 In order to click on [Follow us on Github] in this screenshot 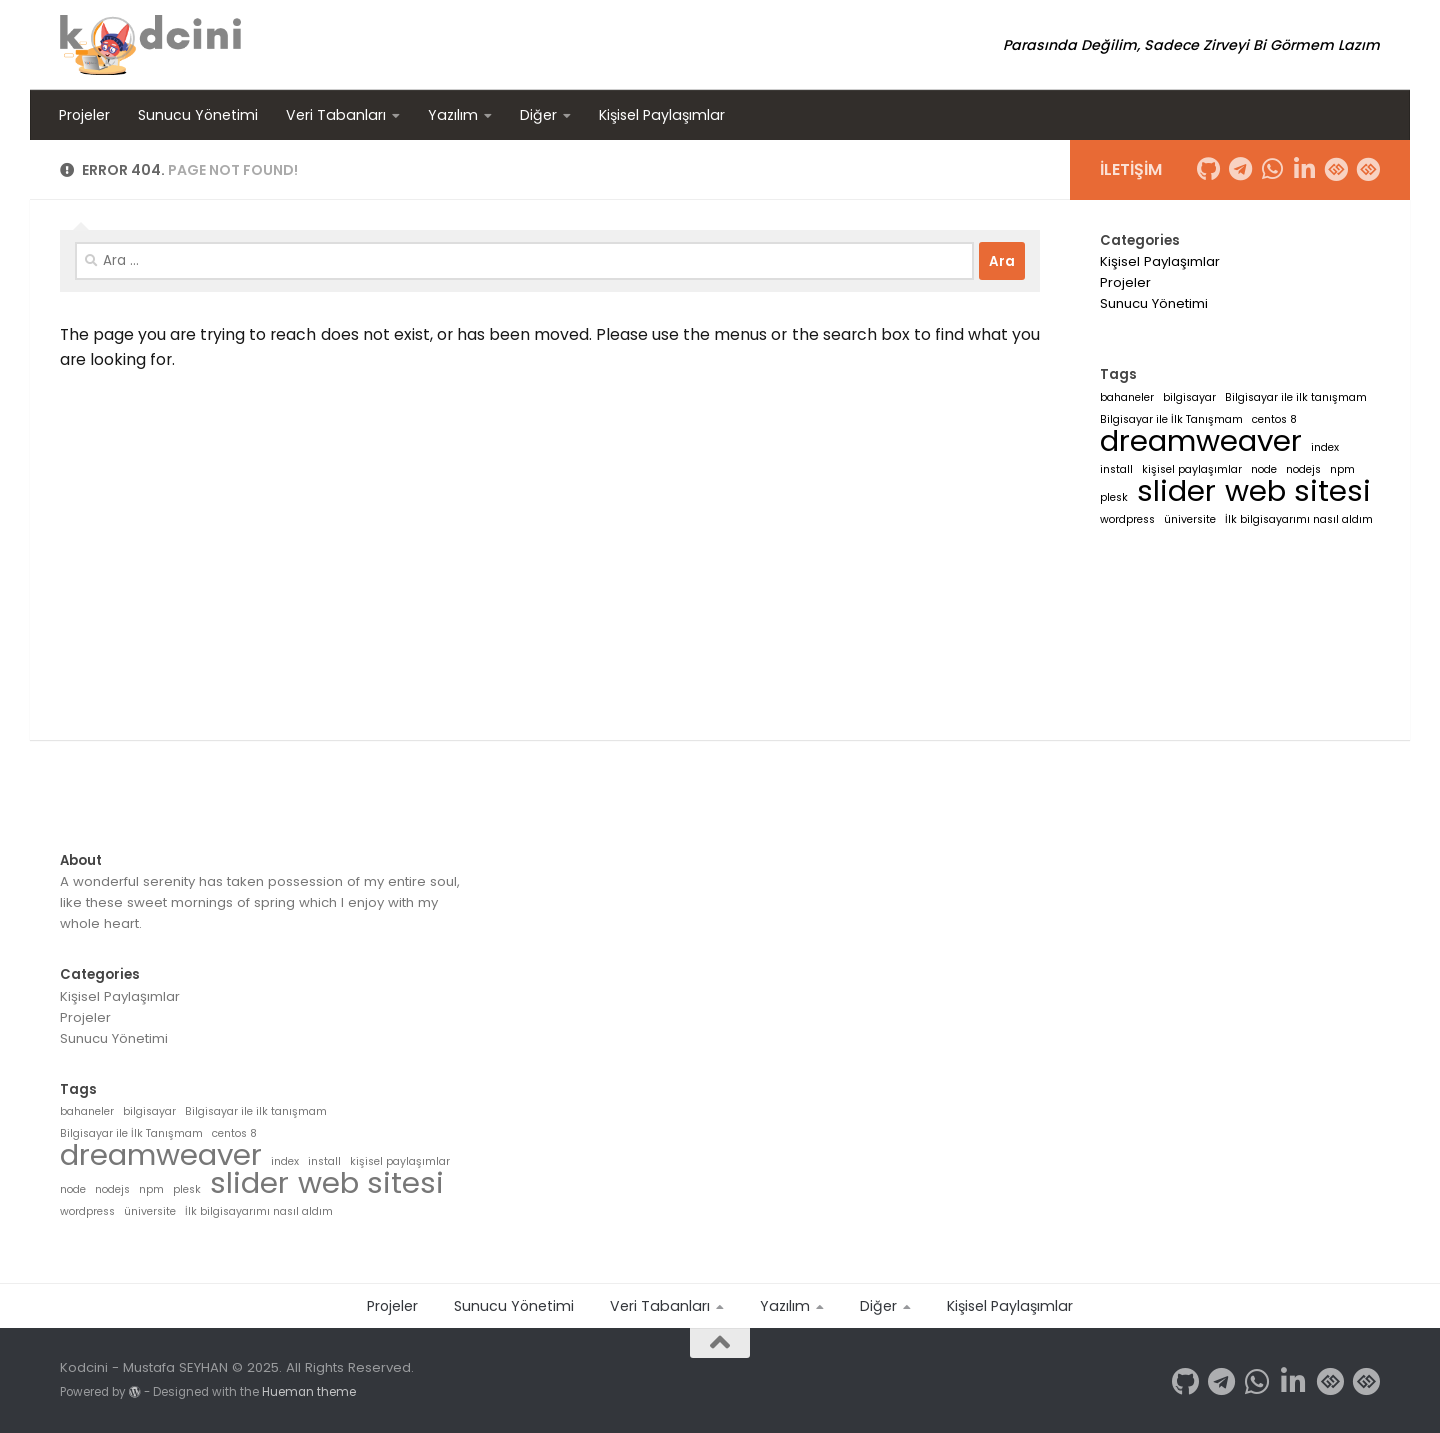, I will do `click(1208, 169)`.